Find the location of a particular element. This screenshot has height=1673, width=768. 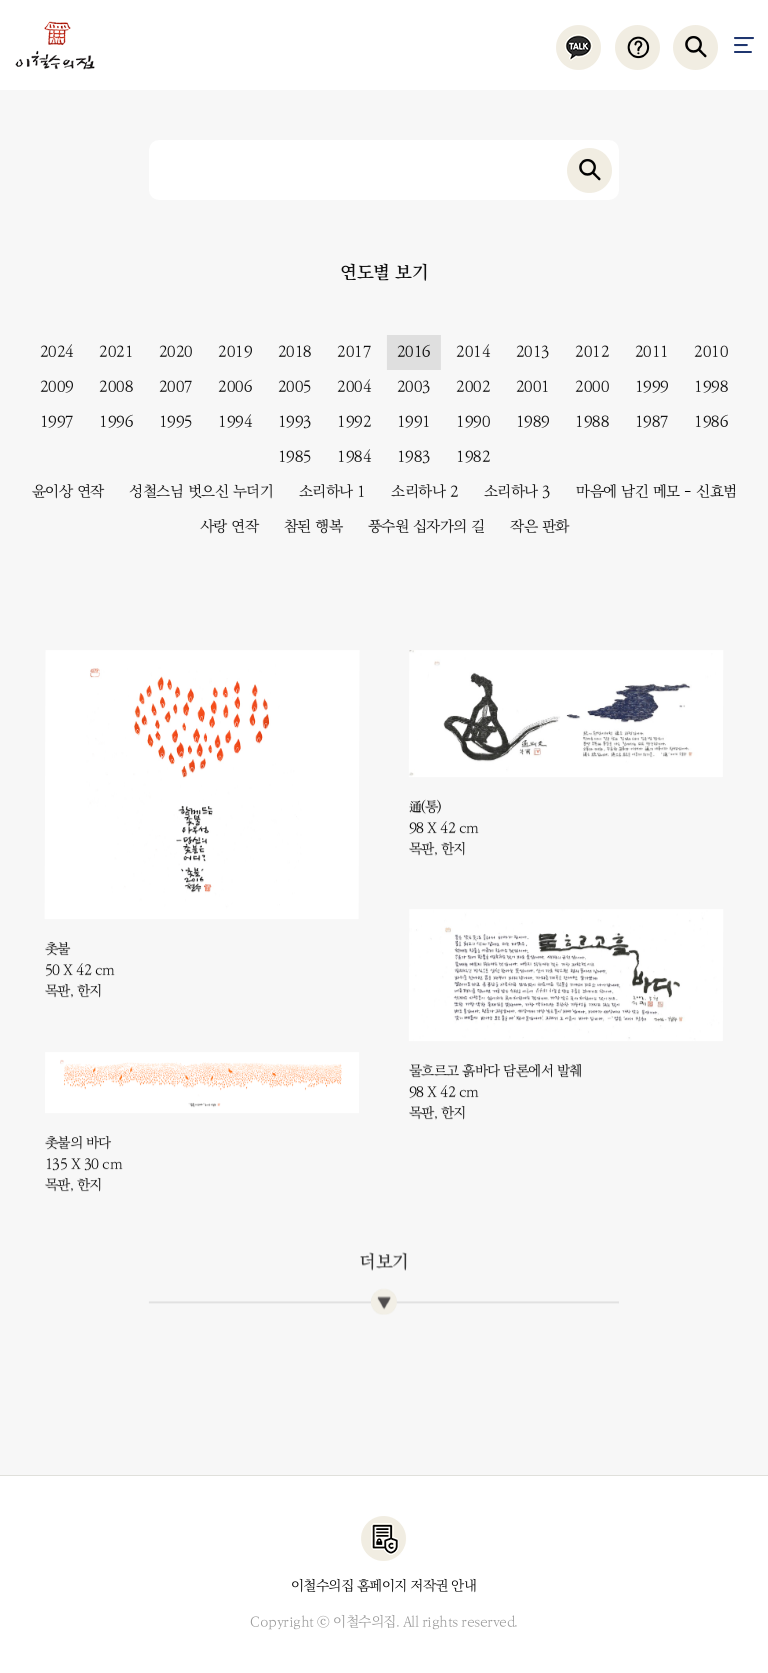

소리하나 2 is located at coordinates (417, 492).